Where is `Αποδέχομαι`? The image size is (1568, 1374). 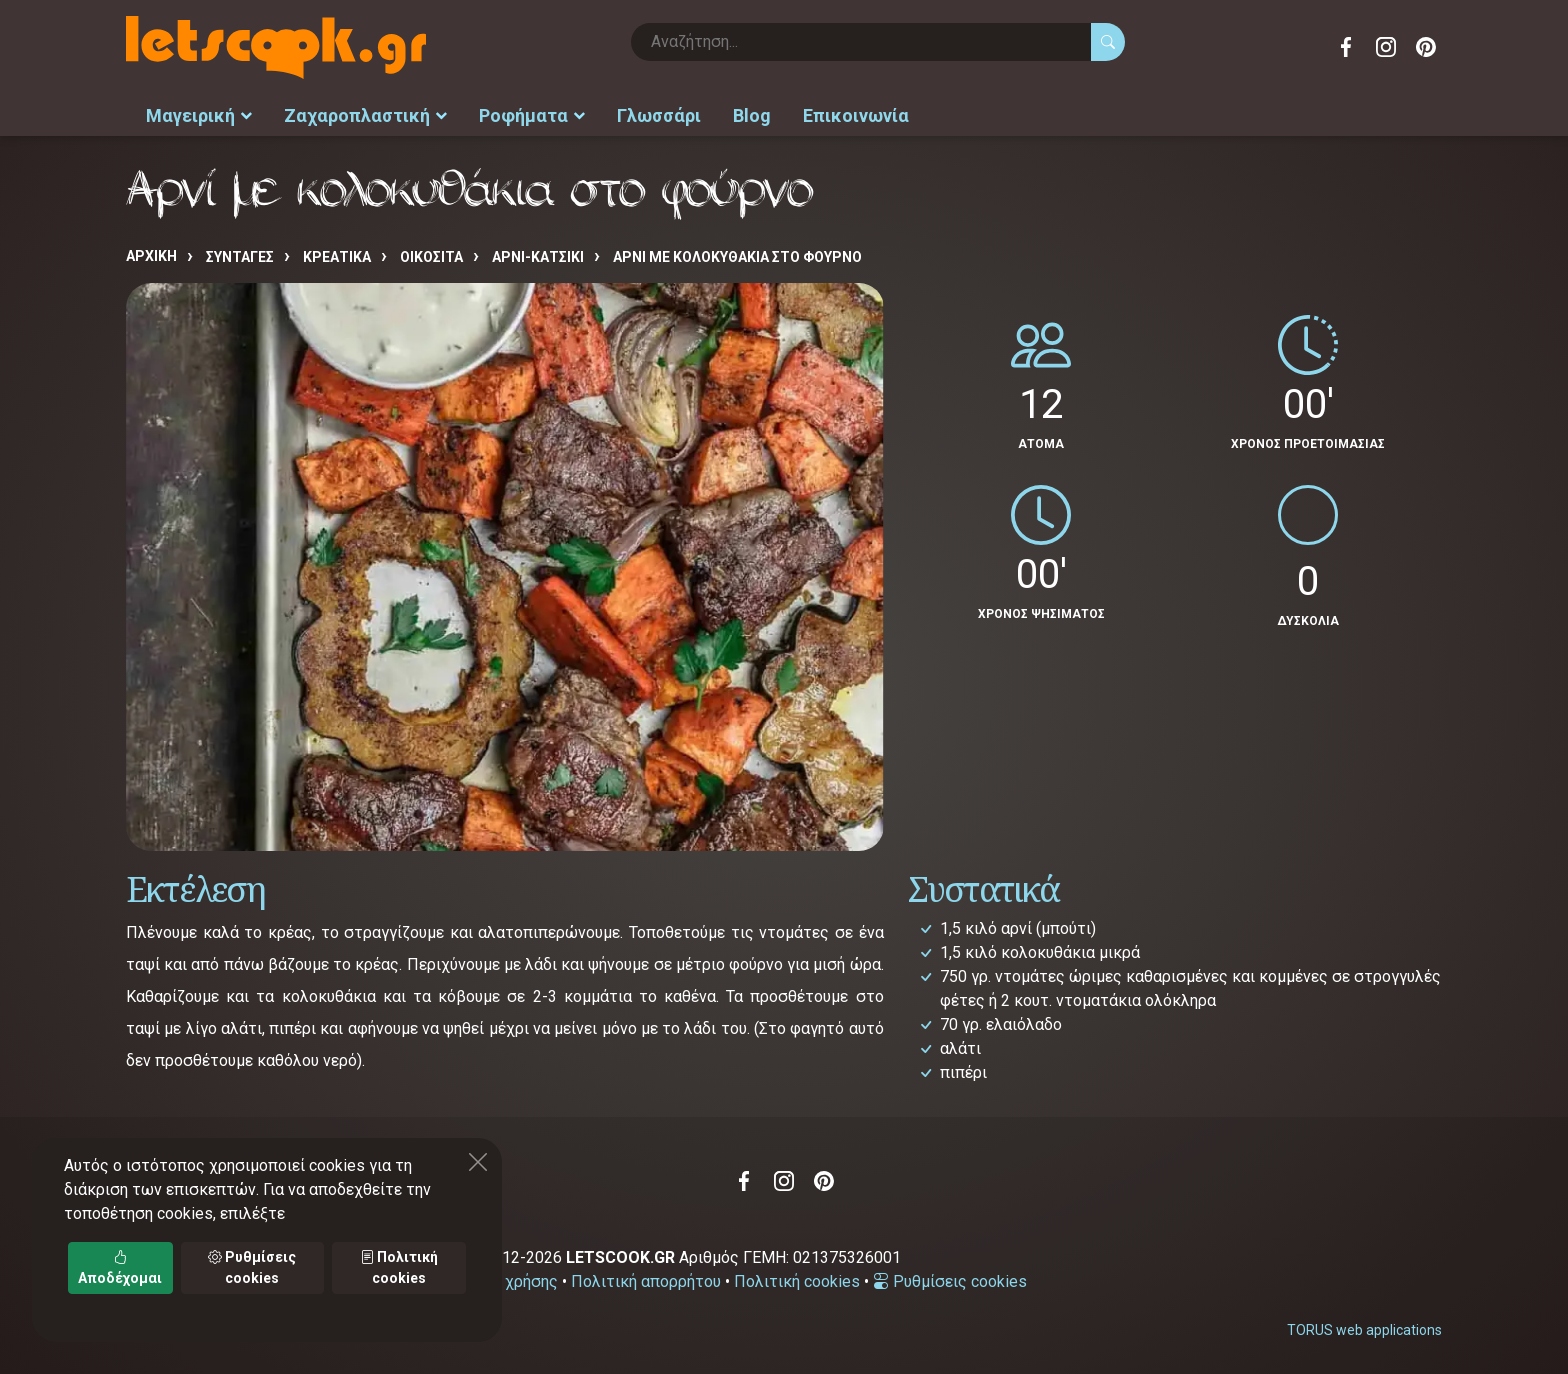 Αποδέχομαι is located at coordinates (120, 1267).